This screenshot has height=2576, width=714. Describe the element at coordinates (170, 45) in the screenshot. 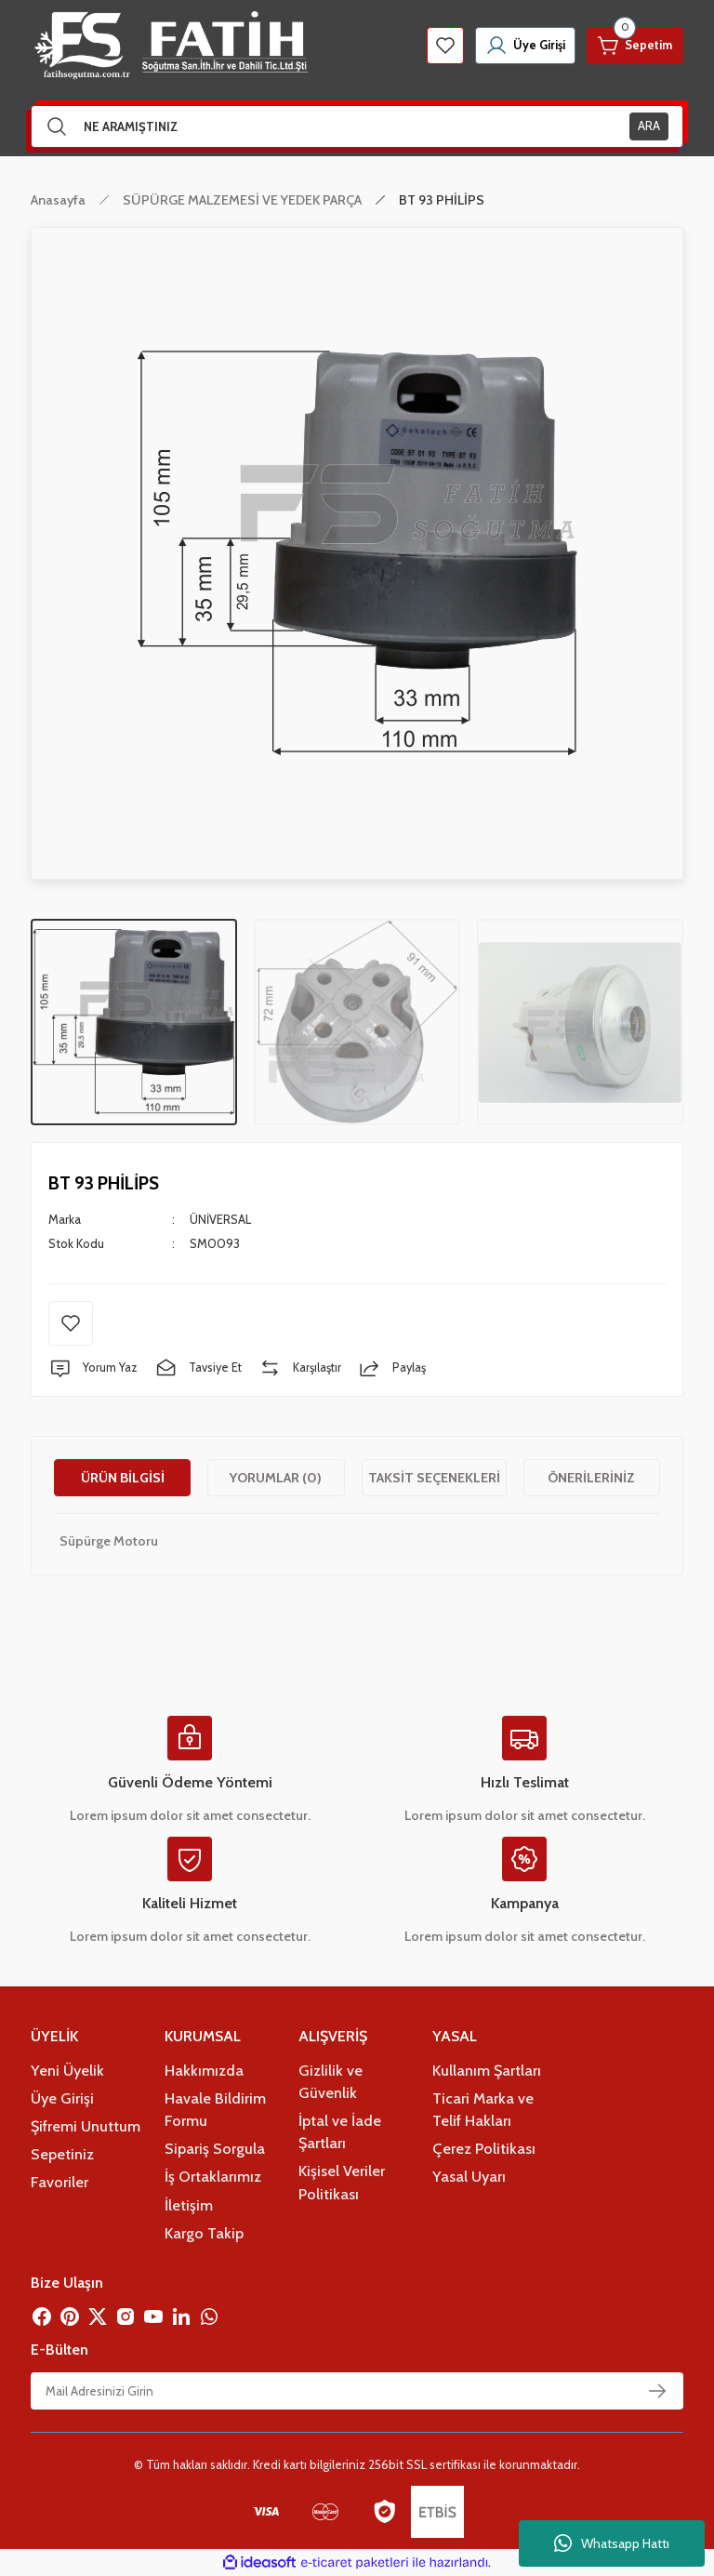

I see `[Logo]` at that location.